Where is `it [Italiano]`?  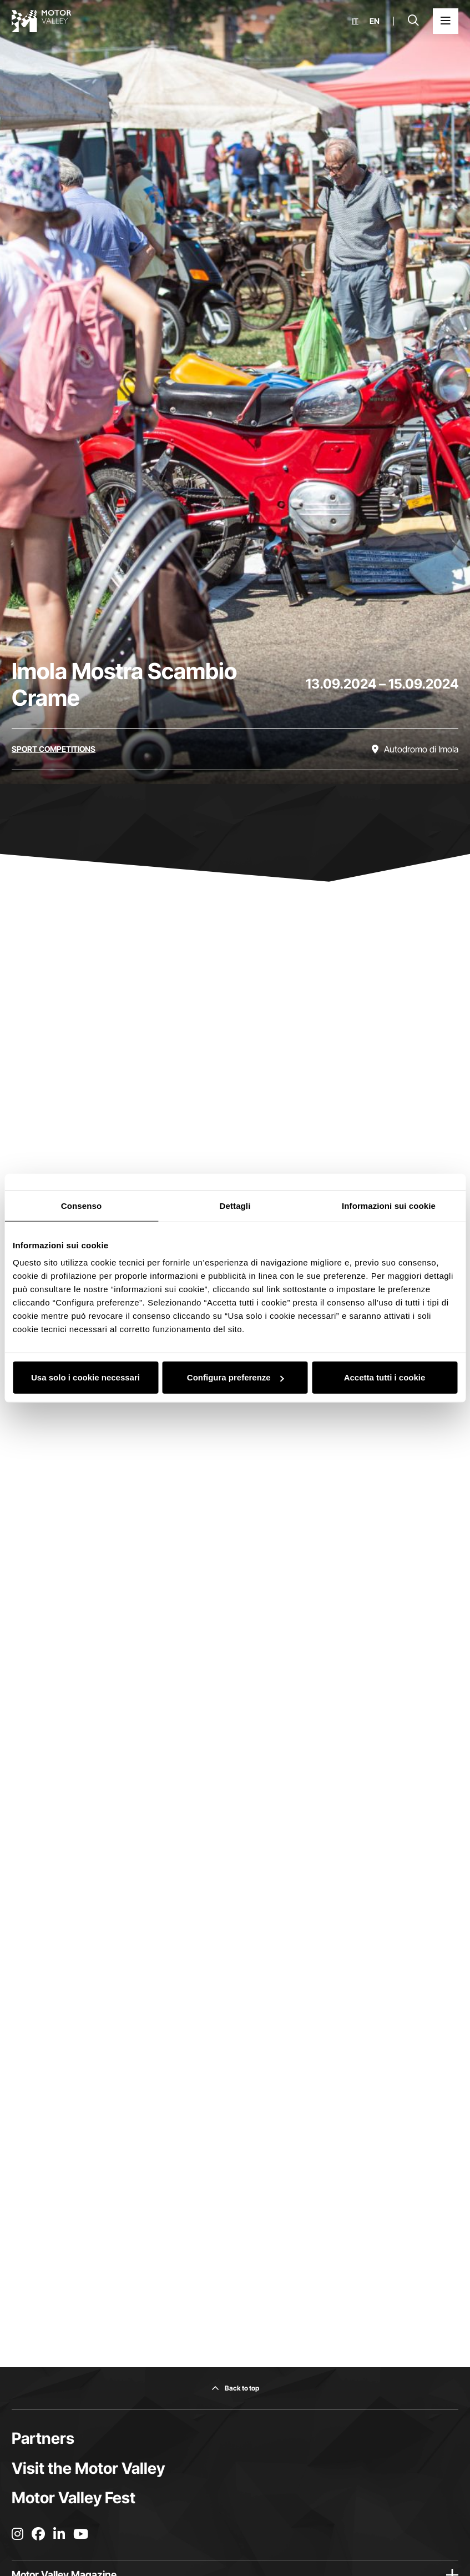 it [Italiano] is located at coordinates (355, 21).